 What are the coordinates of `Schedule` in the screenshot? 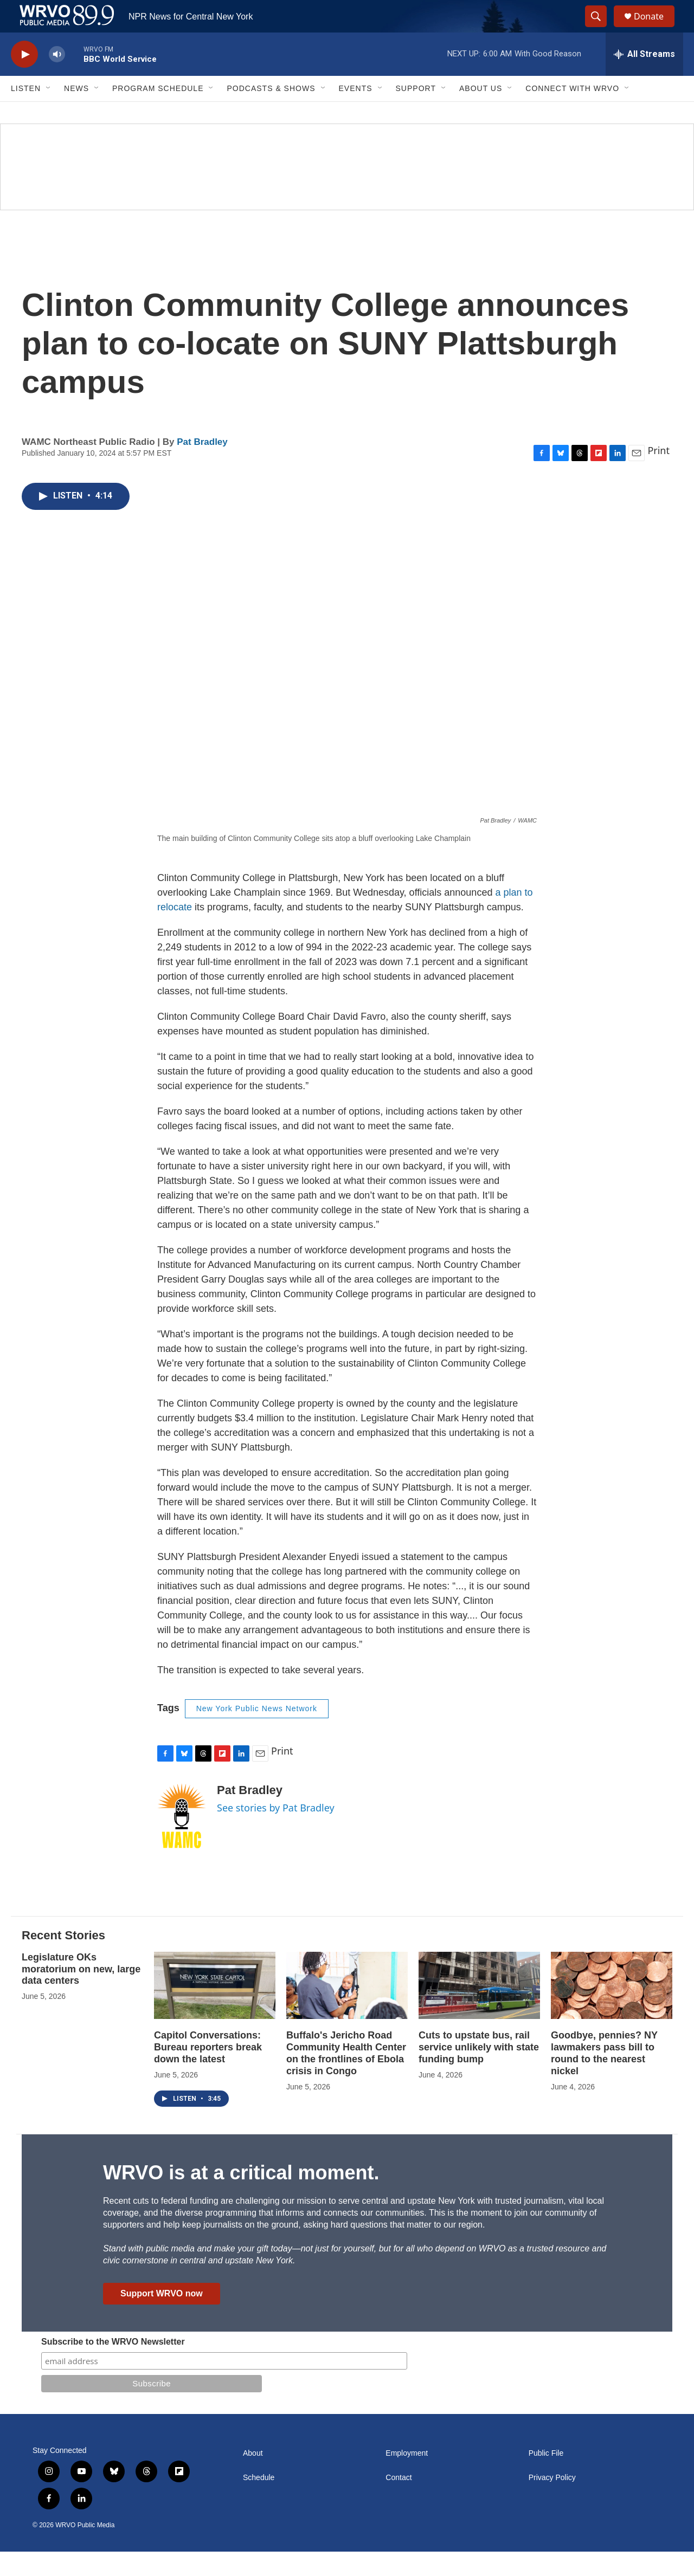 It's located at (258, 2502).